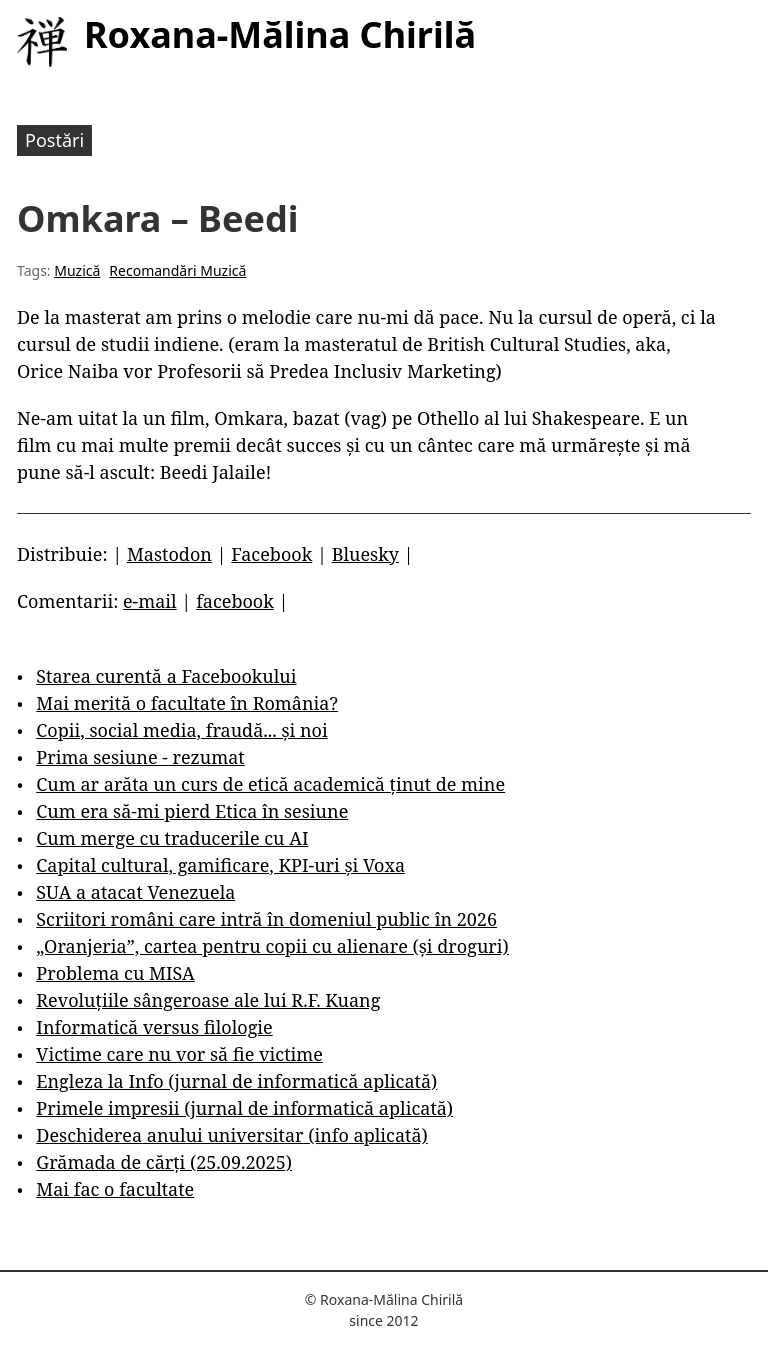  What do you see at coordinates (179, 1054) in the screenshot?
I see `Victime care nu vor să fie victime` at bounding box center [179, 1054].